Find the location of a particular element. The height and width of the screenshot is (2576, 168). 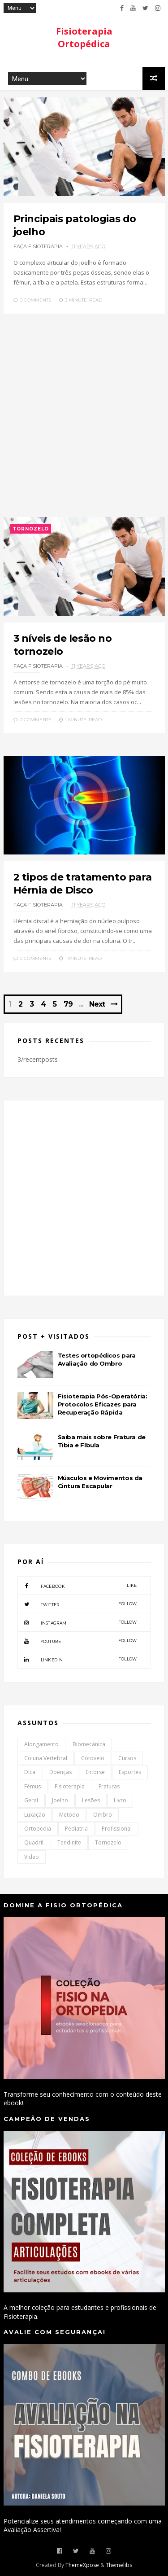

Joelho is located at coordinates (60, 1800).